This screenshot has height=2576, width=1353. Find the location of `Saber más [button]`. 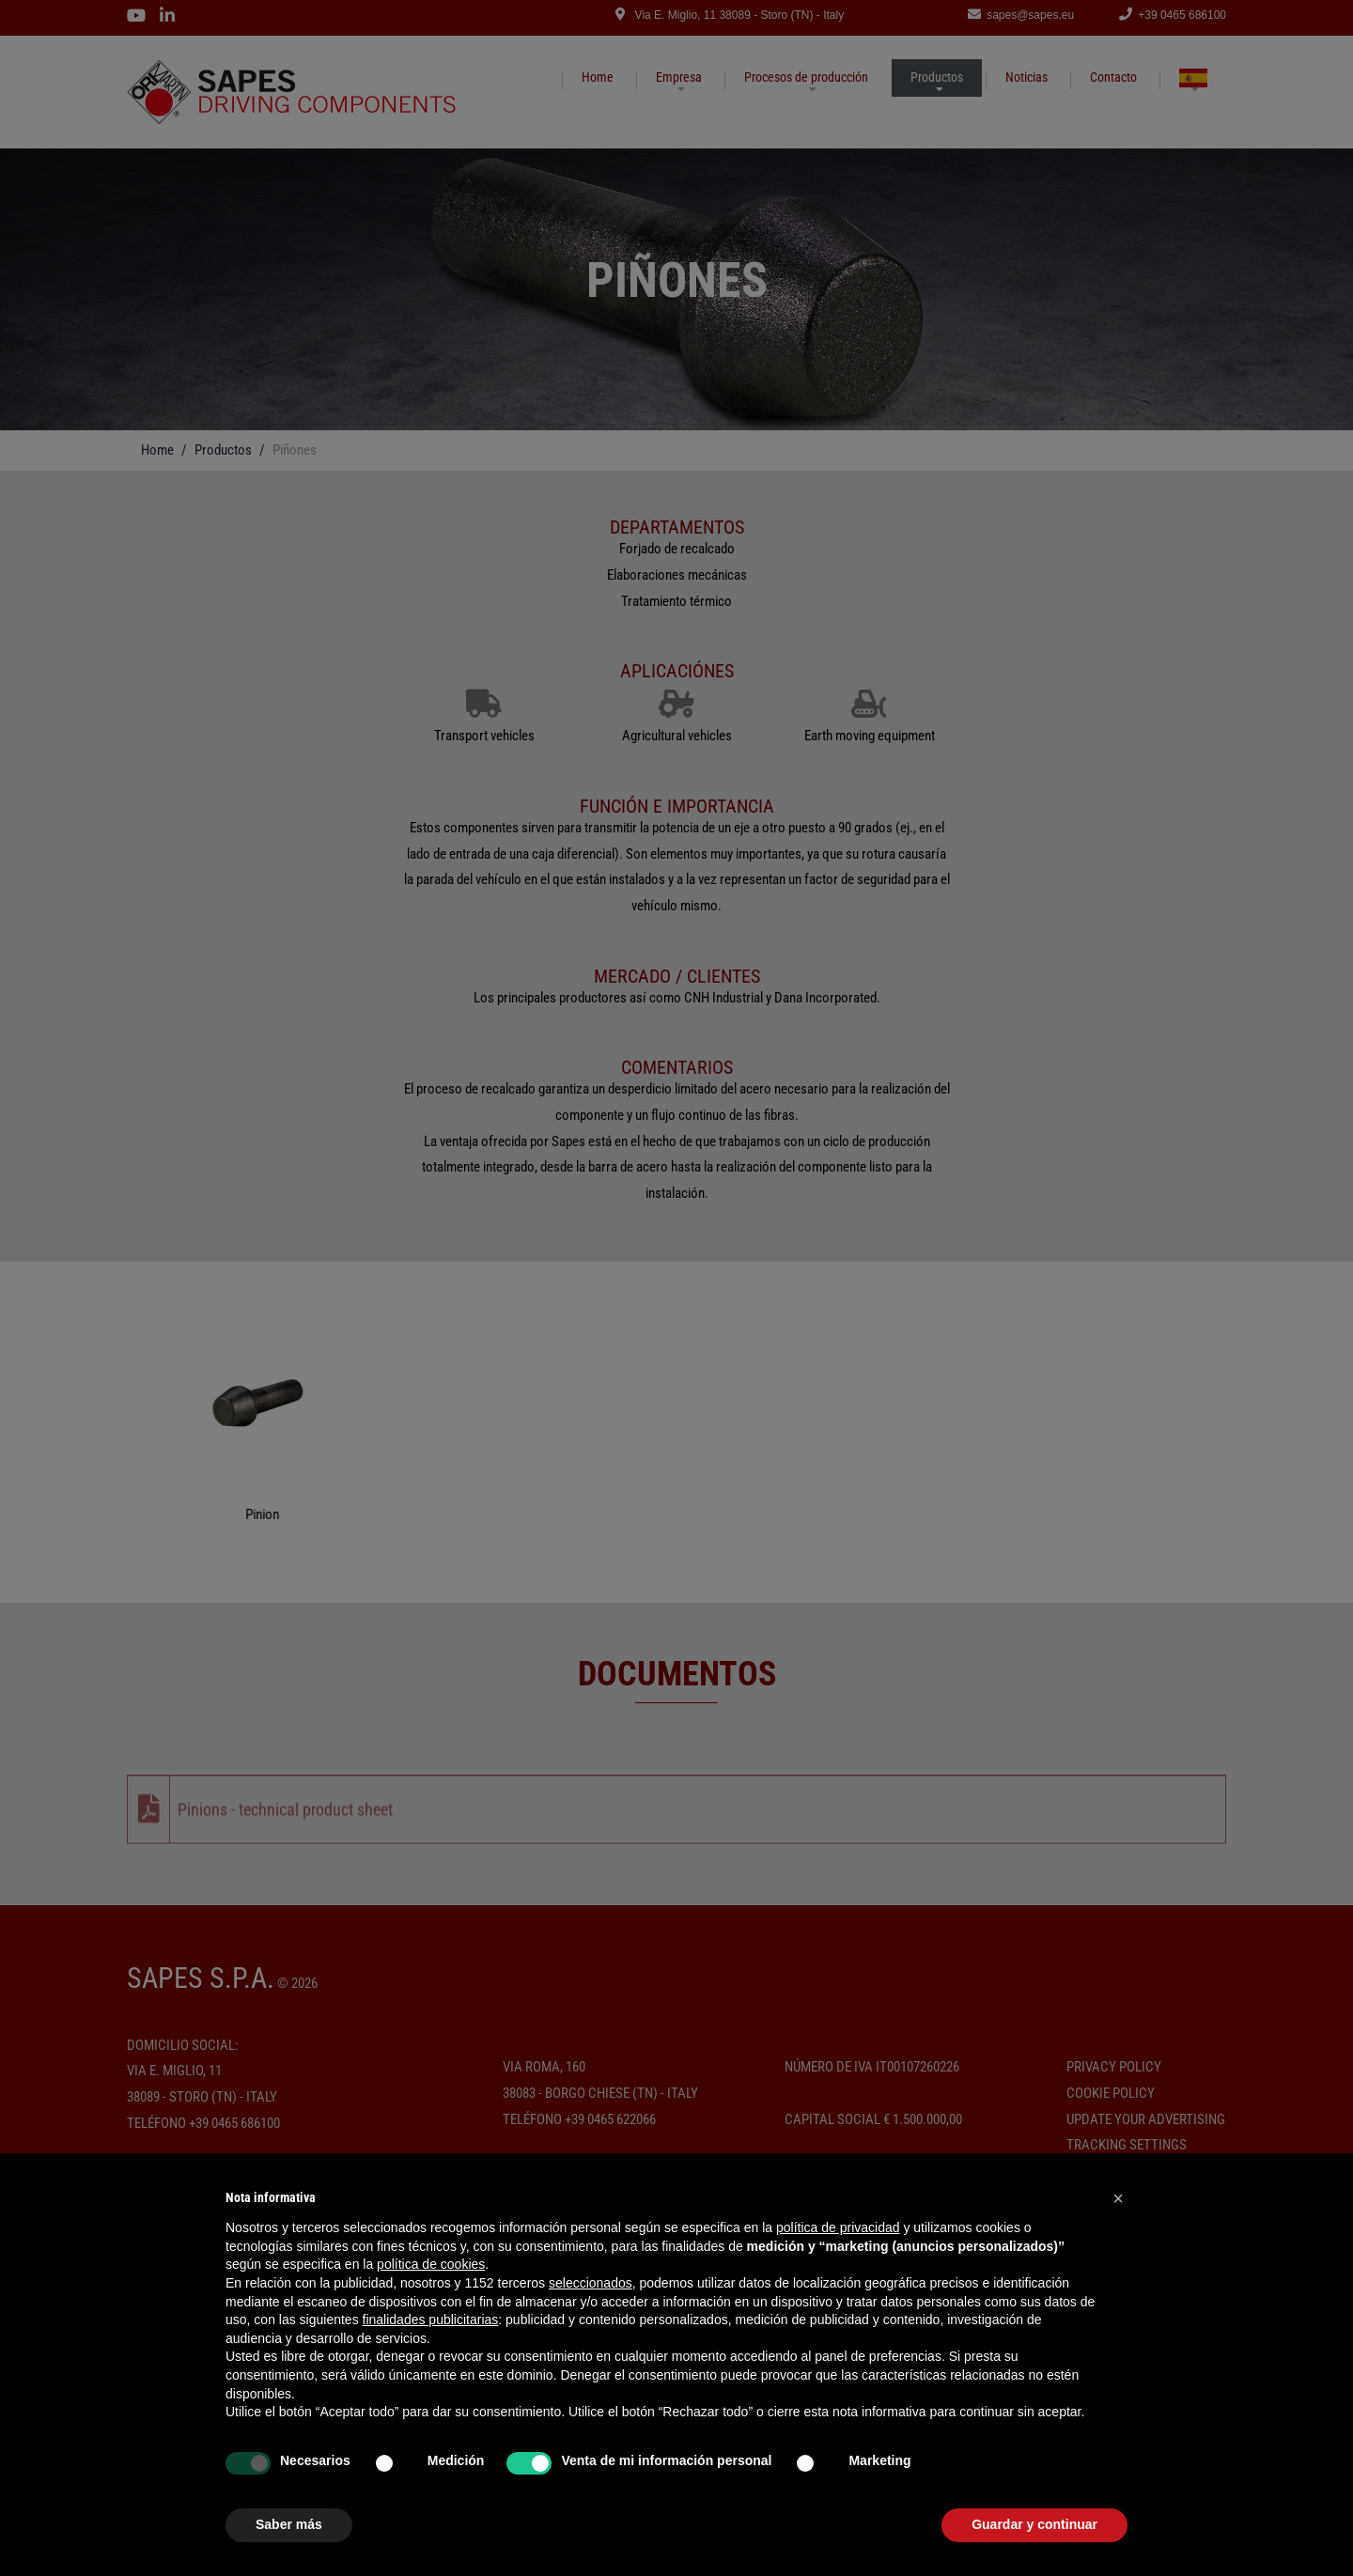

Saber más [button] is located at coordinates (289, 2524).